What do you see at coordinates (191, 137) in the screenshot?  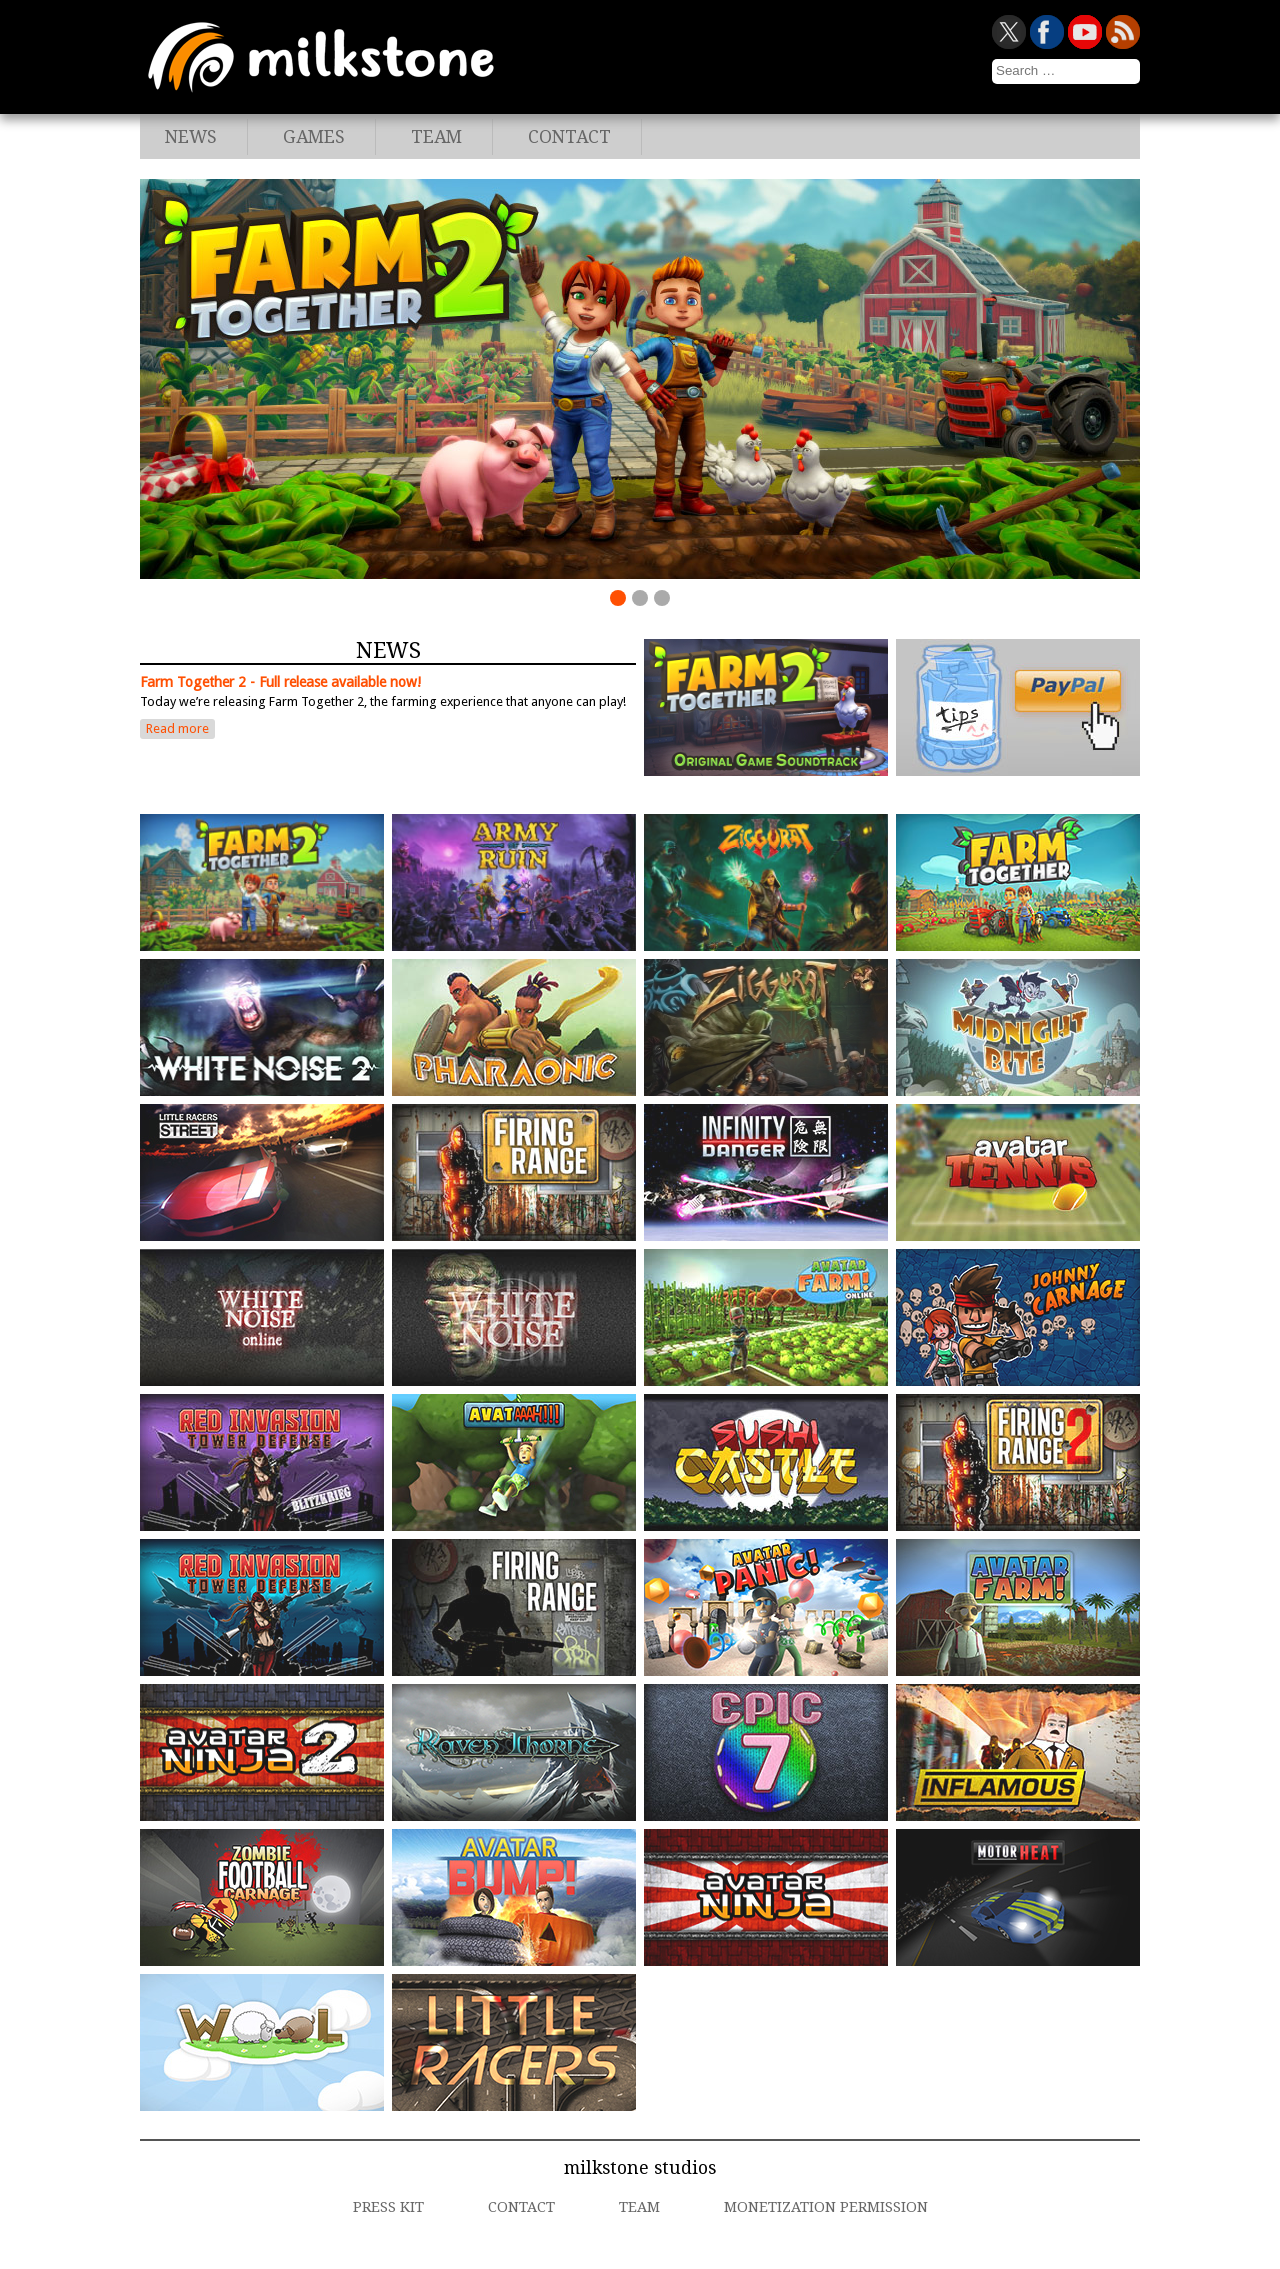 I see `News` at bounding box center [191, 137].